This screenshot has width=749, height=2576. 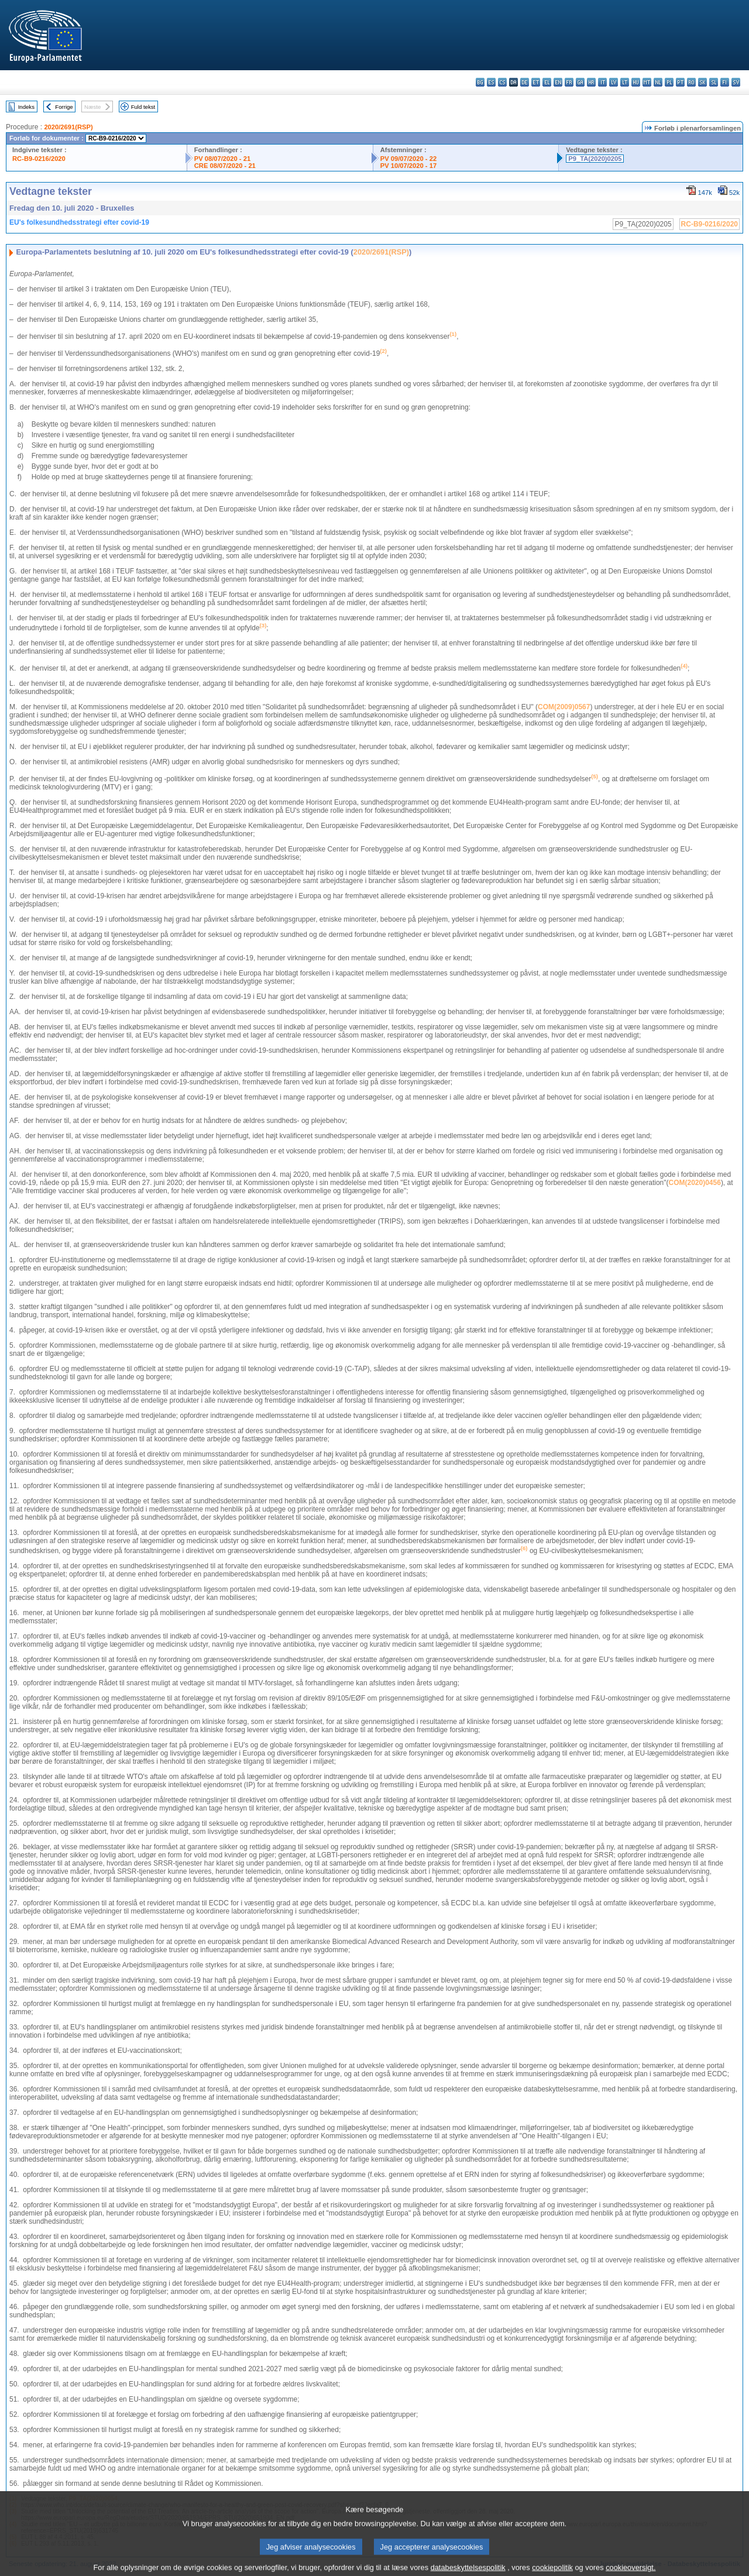 What do you see at coordinates (408, 158) in the screenshot?
I see `PV 09/07/2020 - 22` at bounding box center [408, 158].